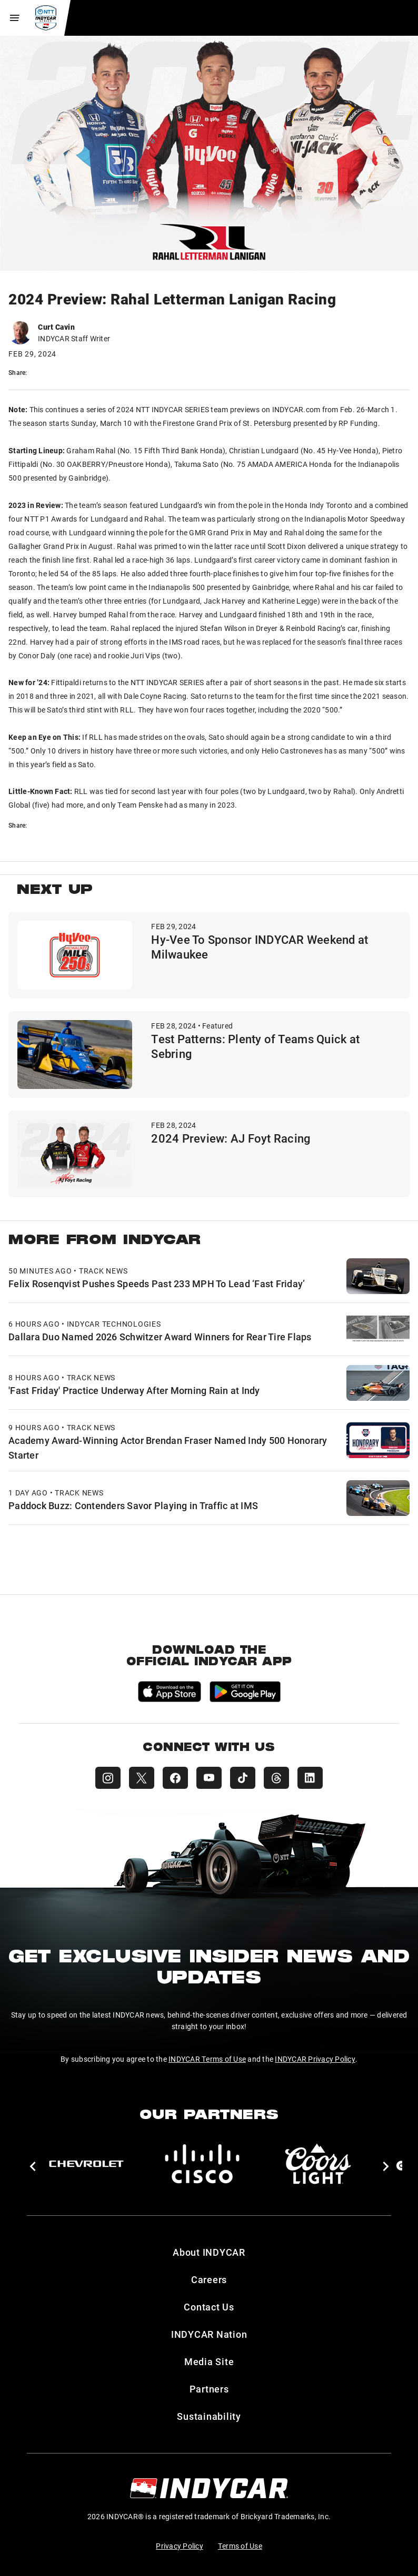 This screenshot has width=418, height=2576. I want to click on Careers, so click(209, 2279).